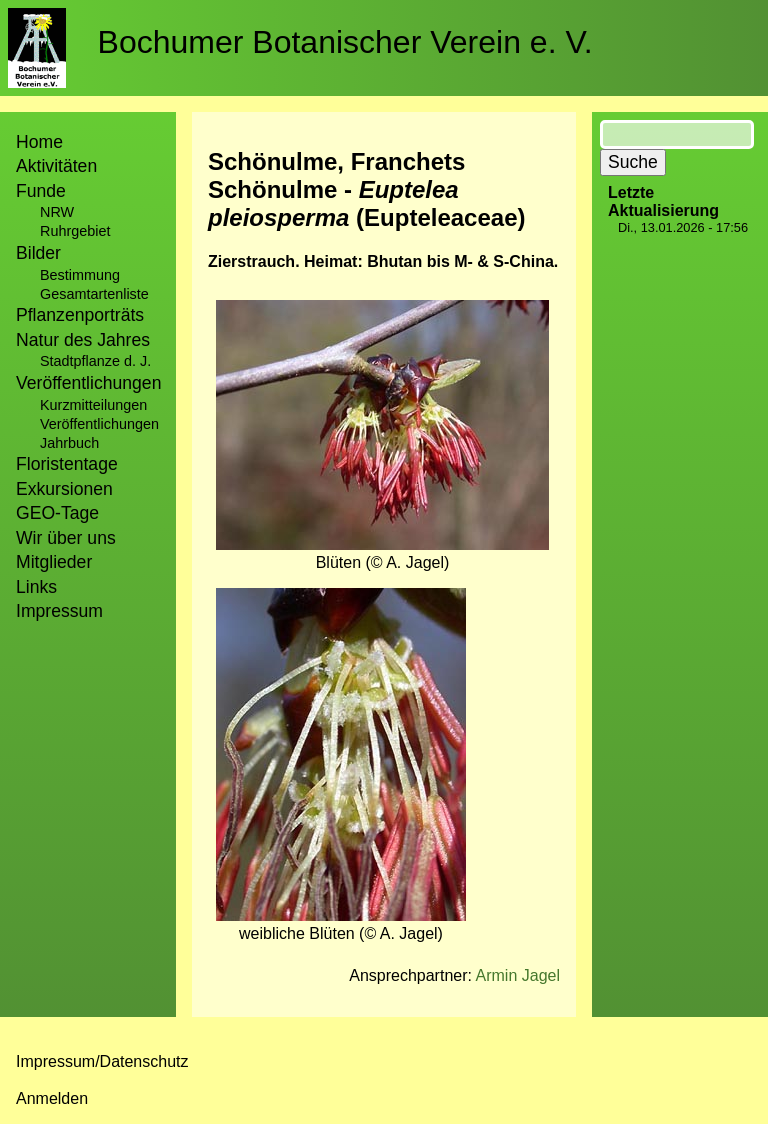 The image size is (768, 1124). Describe the element at coordinates (518, 975) in the screenshot. I see `Armin Jagel` at that location.